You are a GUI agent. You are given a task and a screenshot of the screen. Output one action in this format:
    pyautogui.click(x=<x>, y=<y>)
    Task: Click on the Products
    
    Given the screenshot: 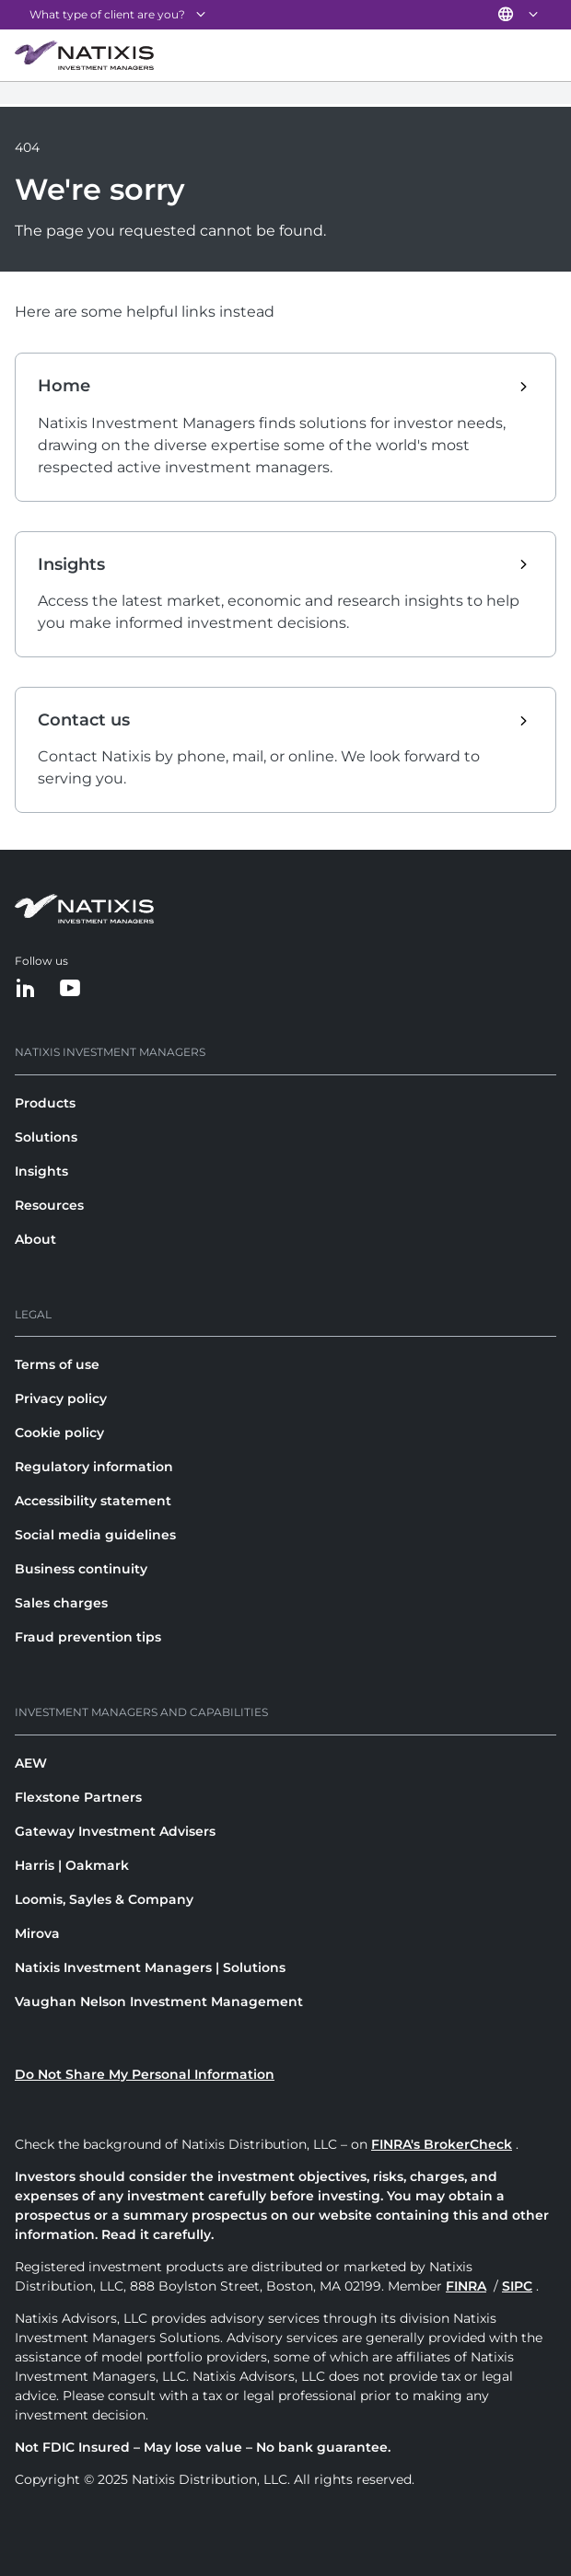 What is the action you would take?
    pyautogui.click(x=45, y=1103)
    